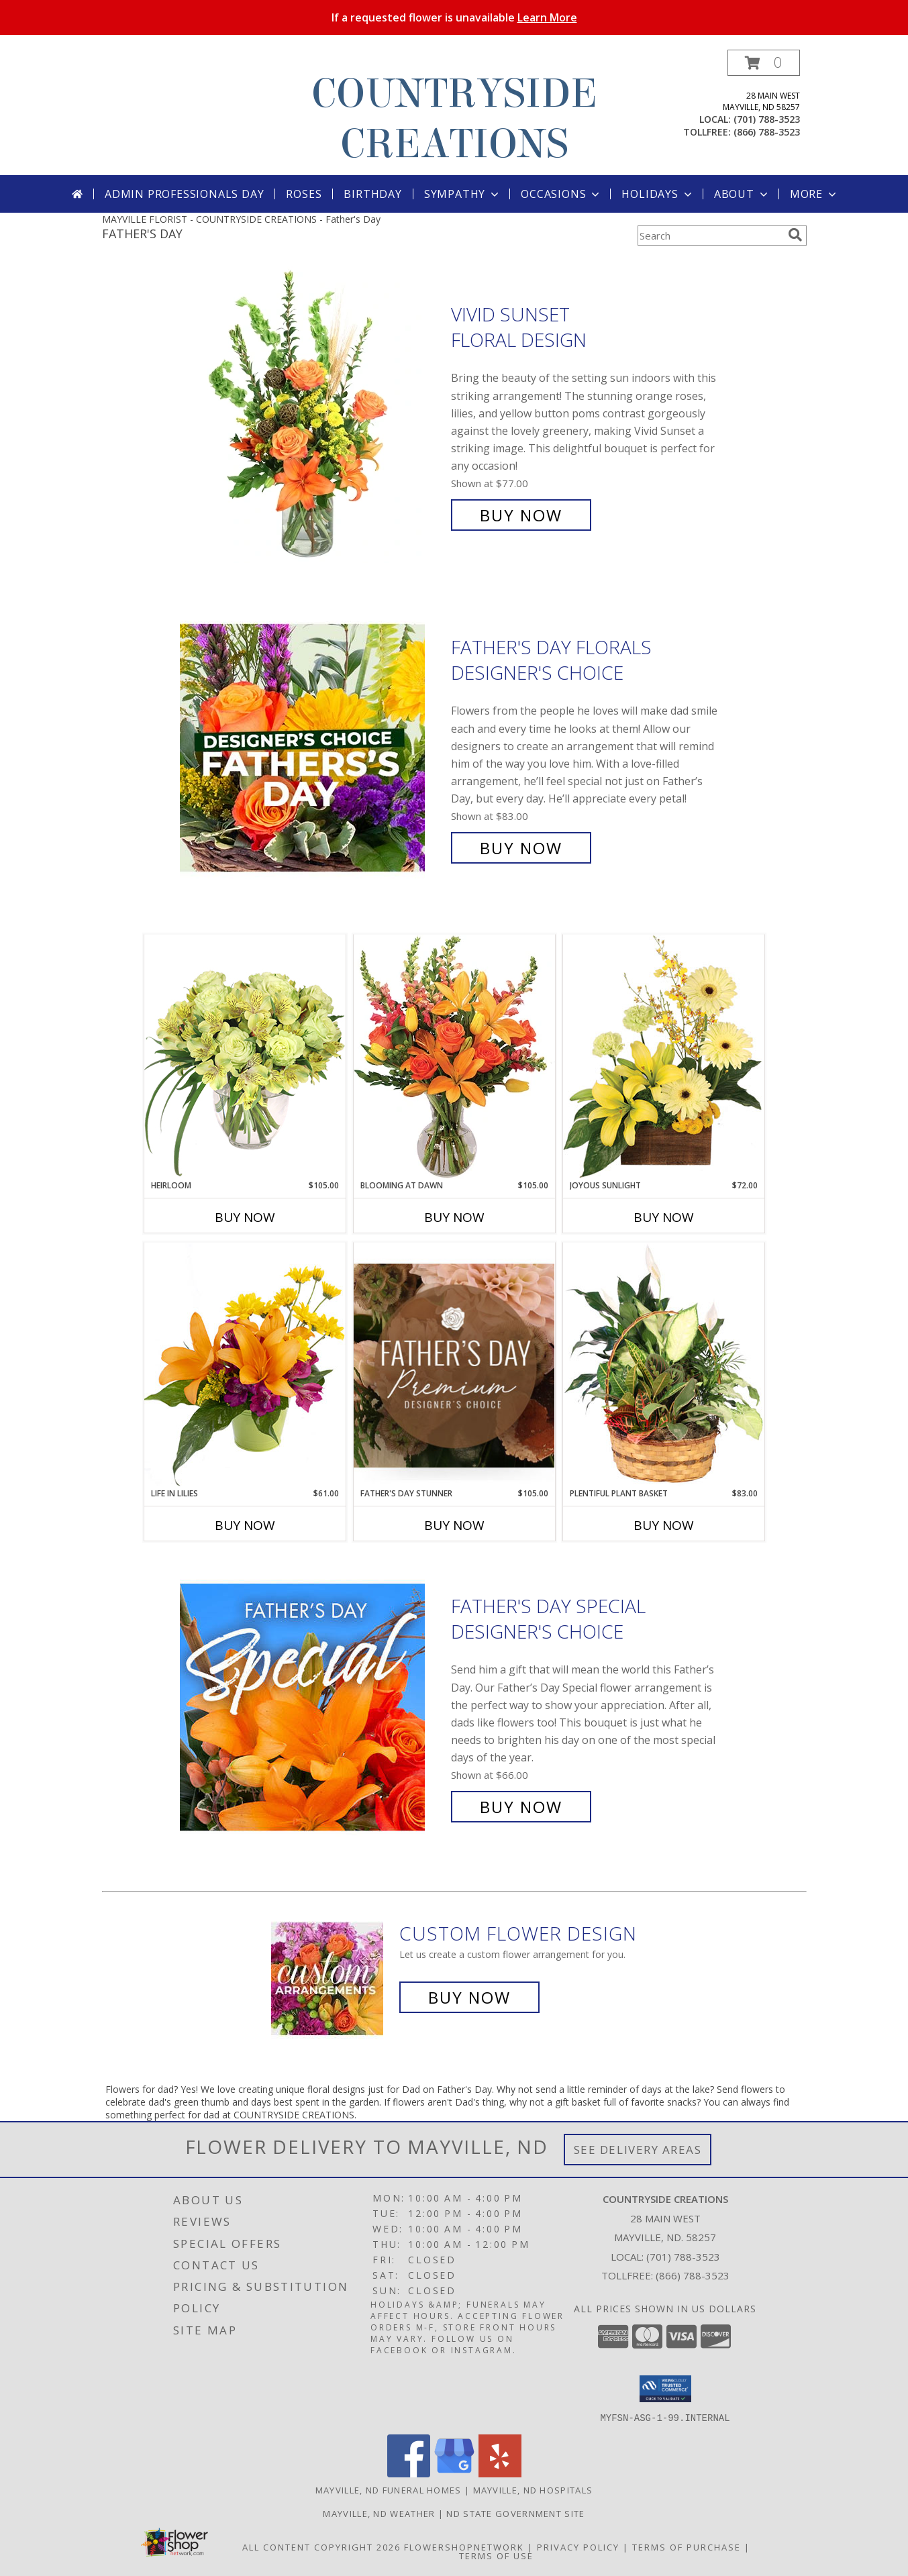 The height and width of the screenshot is (2576, 908). Describe the element at coordinates (686, 2546) in the screenshot. I see `Terms of Purchase [Open Terms of Purchase in new window]` at that location.